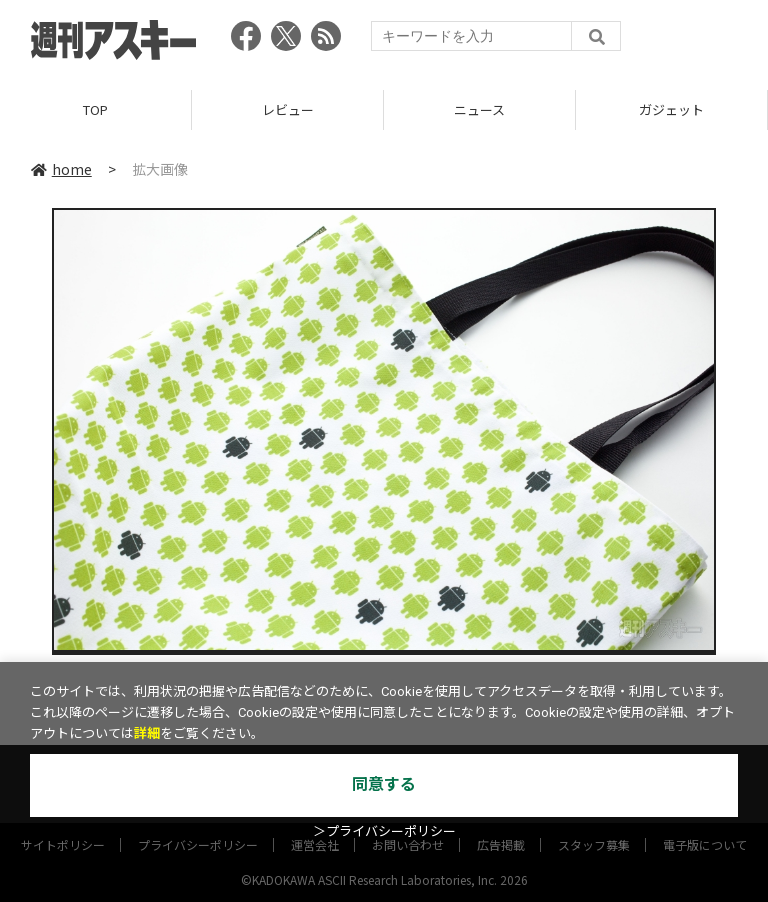 This screenshot has width=768, height=902. I want to click on ガジェット, so click(671, 109).